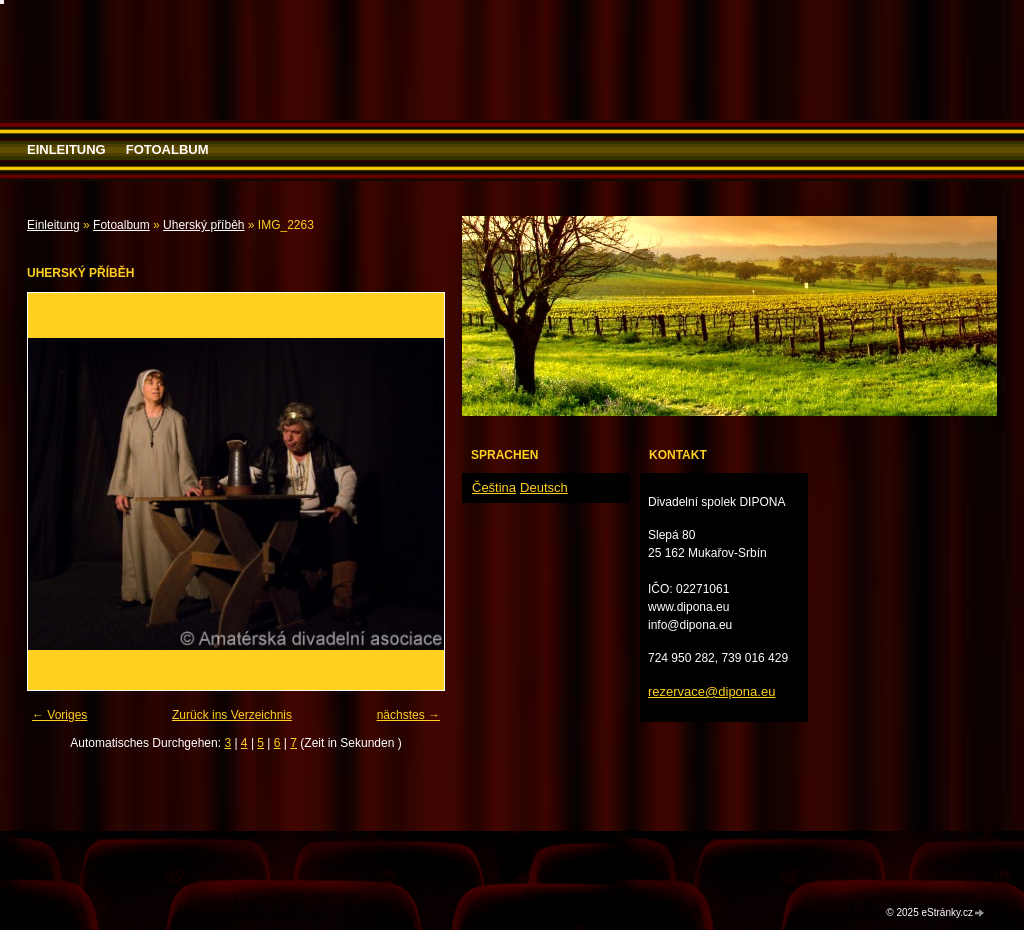  I want to click on Zurück ins Verzeichnis, so click(232, 715).